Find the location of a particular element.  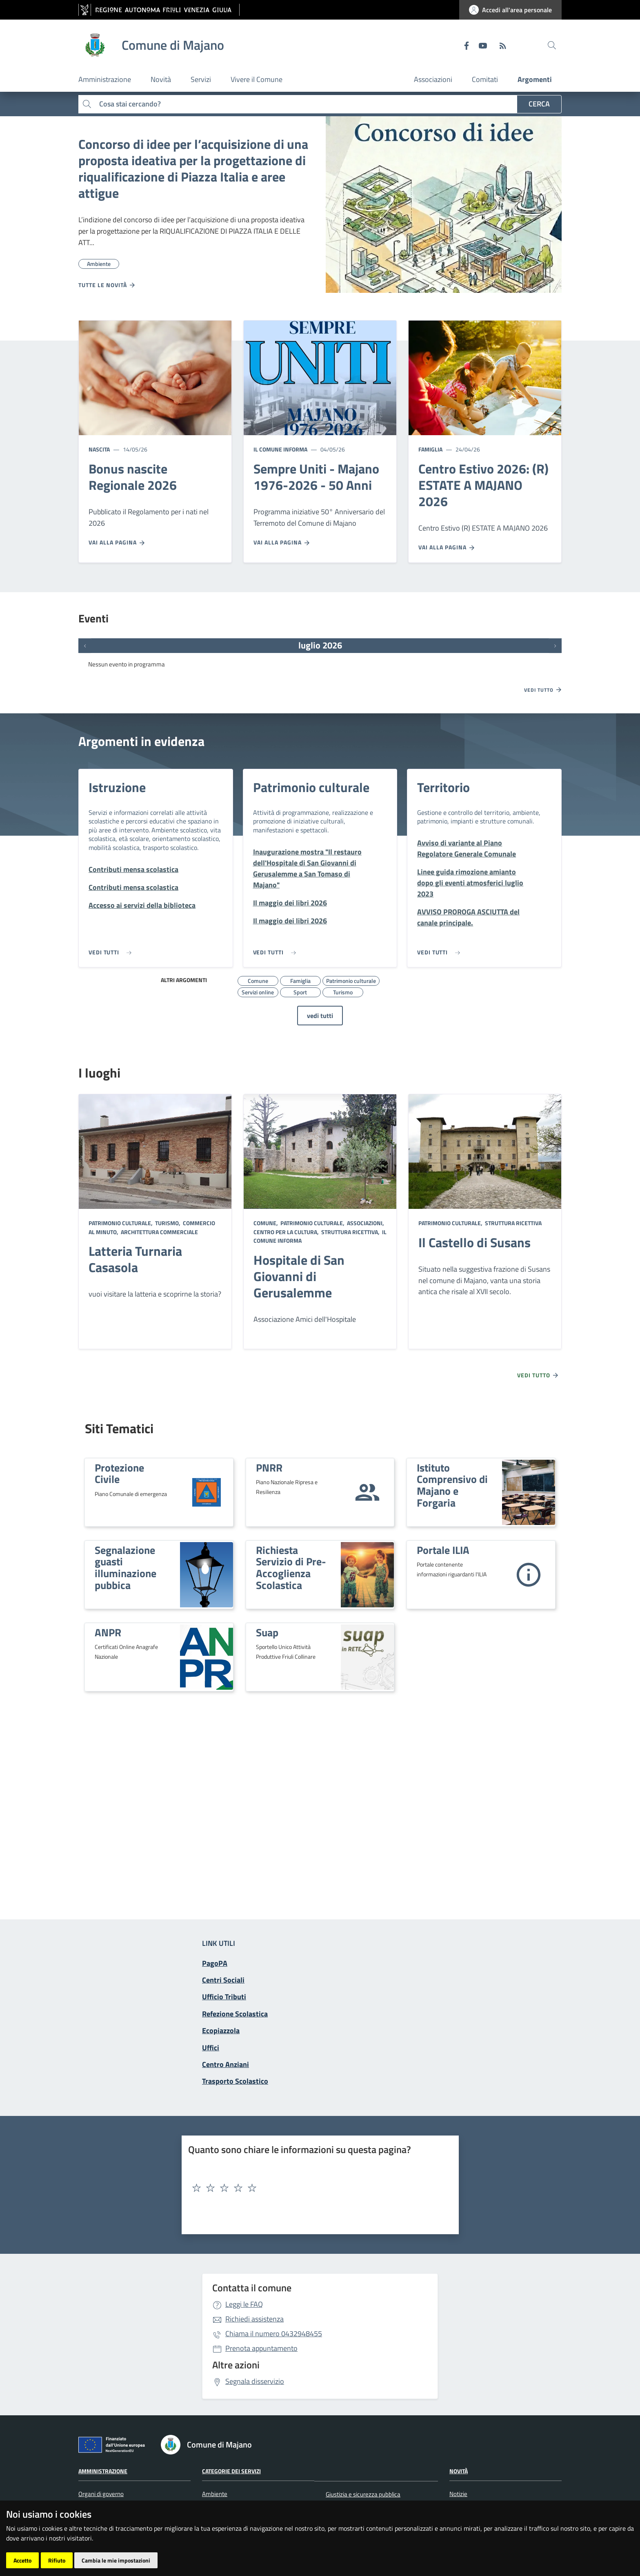

Famiglia is located at coordinates (430, 449).